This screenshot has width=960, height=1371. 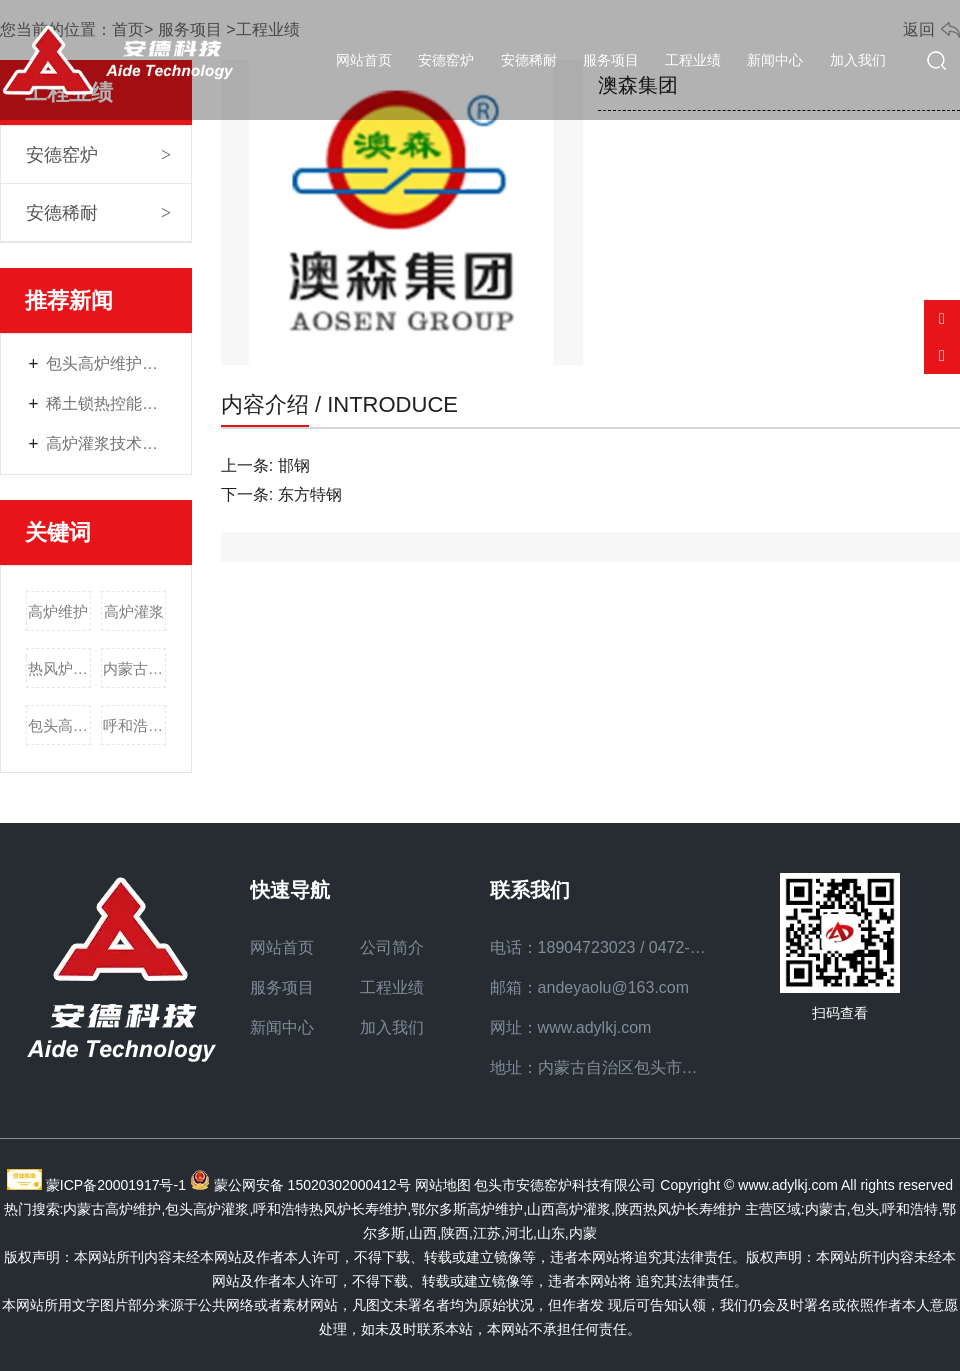 I want to click on 网址：www.adylkj.com, so click(x=571, y=1027).